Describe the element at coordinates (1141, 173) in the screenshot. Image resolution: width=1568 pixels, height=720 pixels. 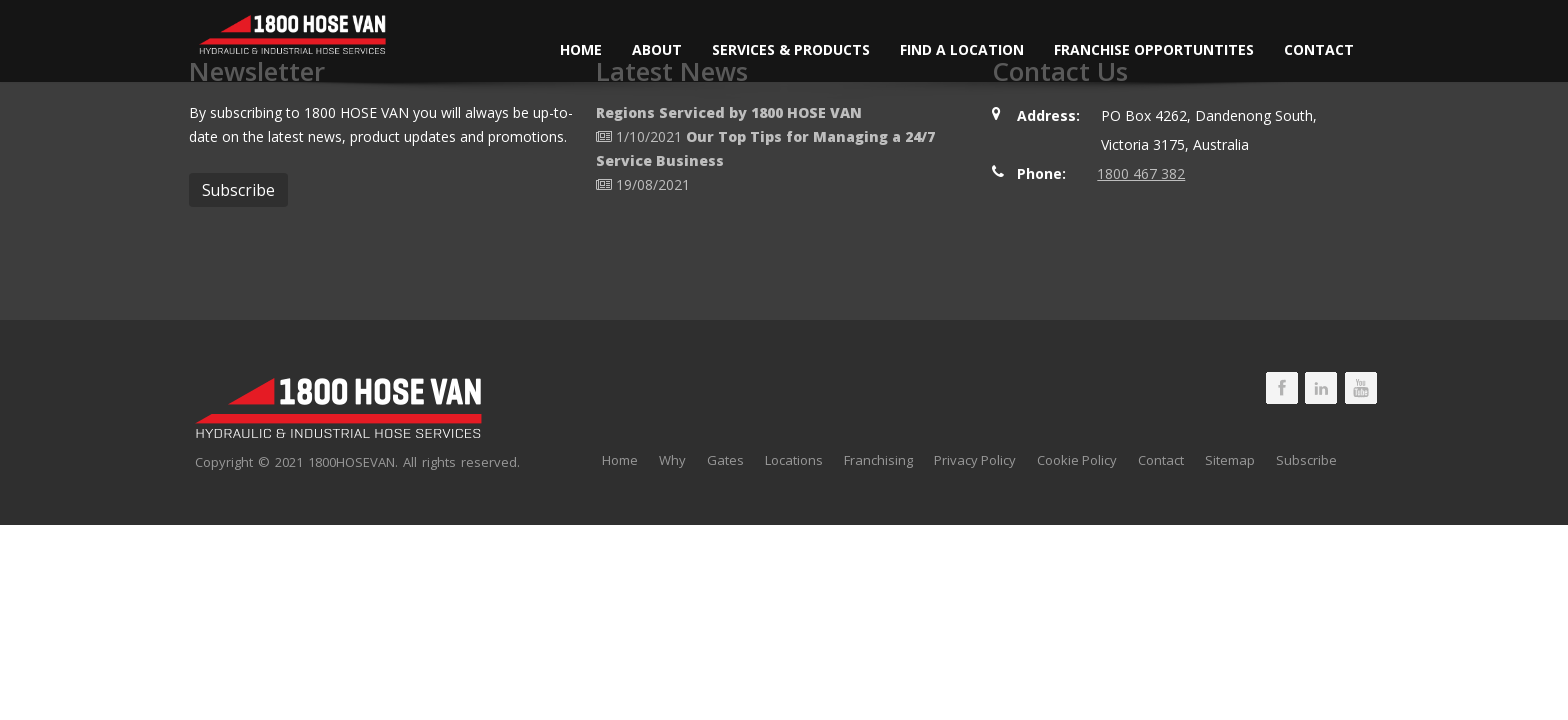
I see `1800 467 382` at that location.